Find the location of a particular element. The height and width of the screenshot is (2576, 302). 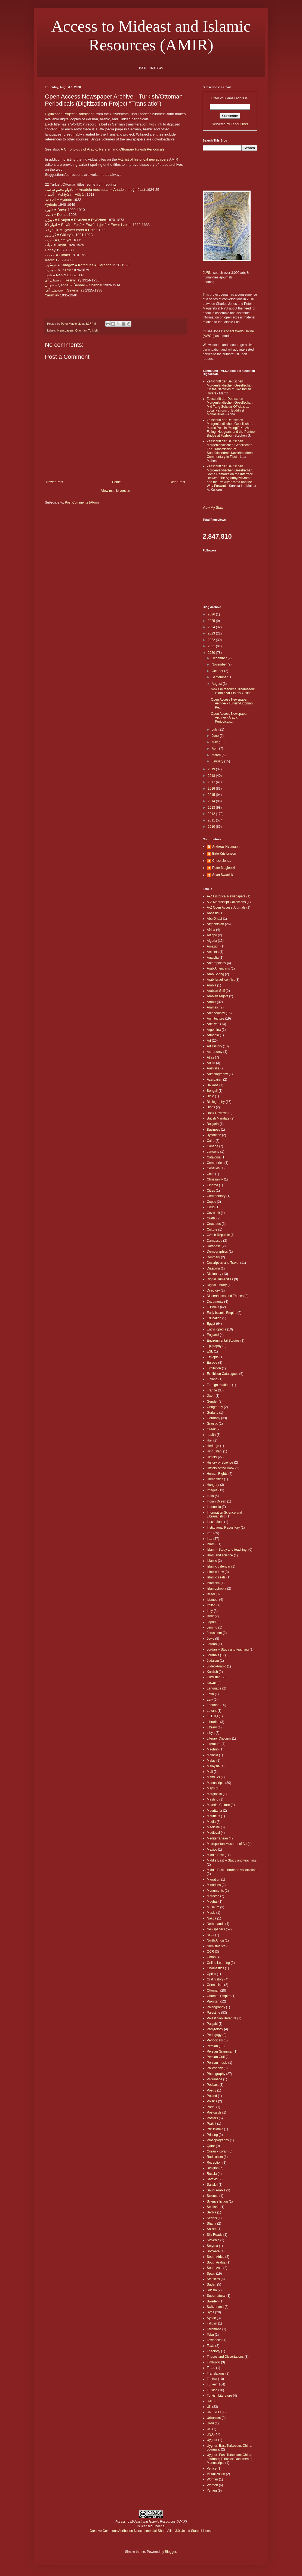

Coup is located at coordinates (211, 1207).